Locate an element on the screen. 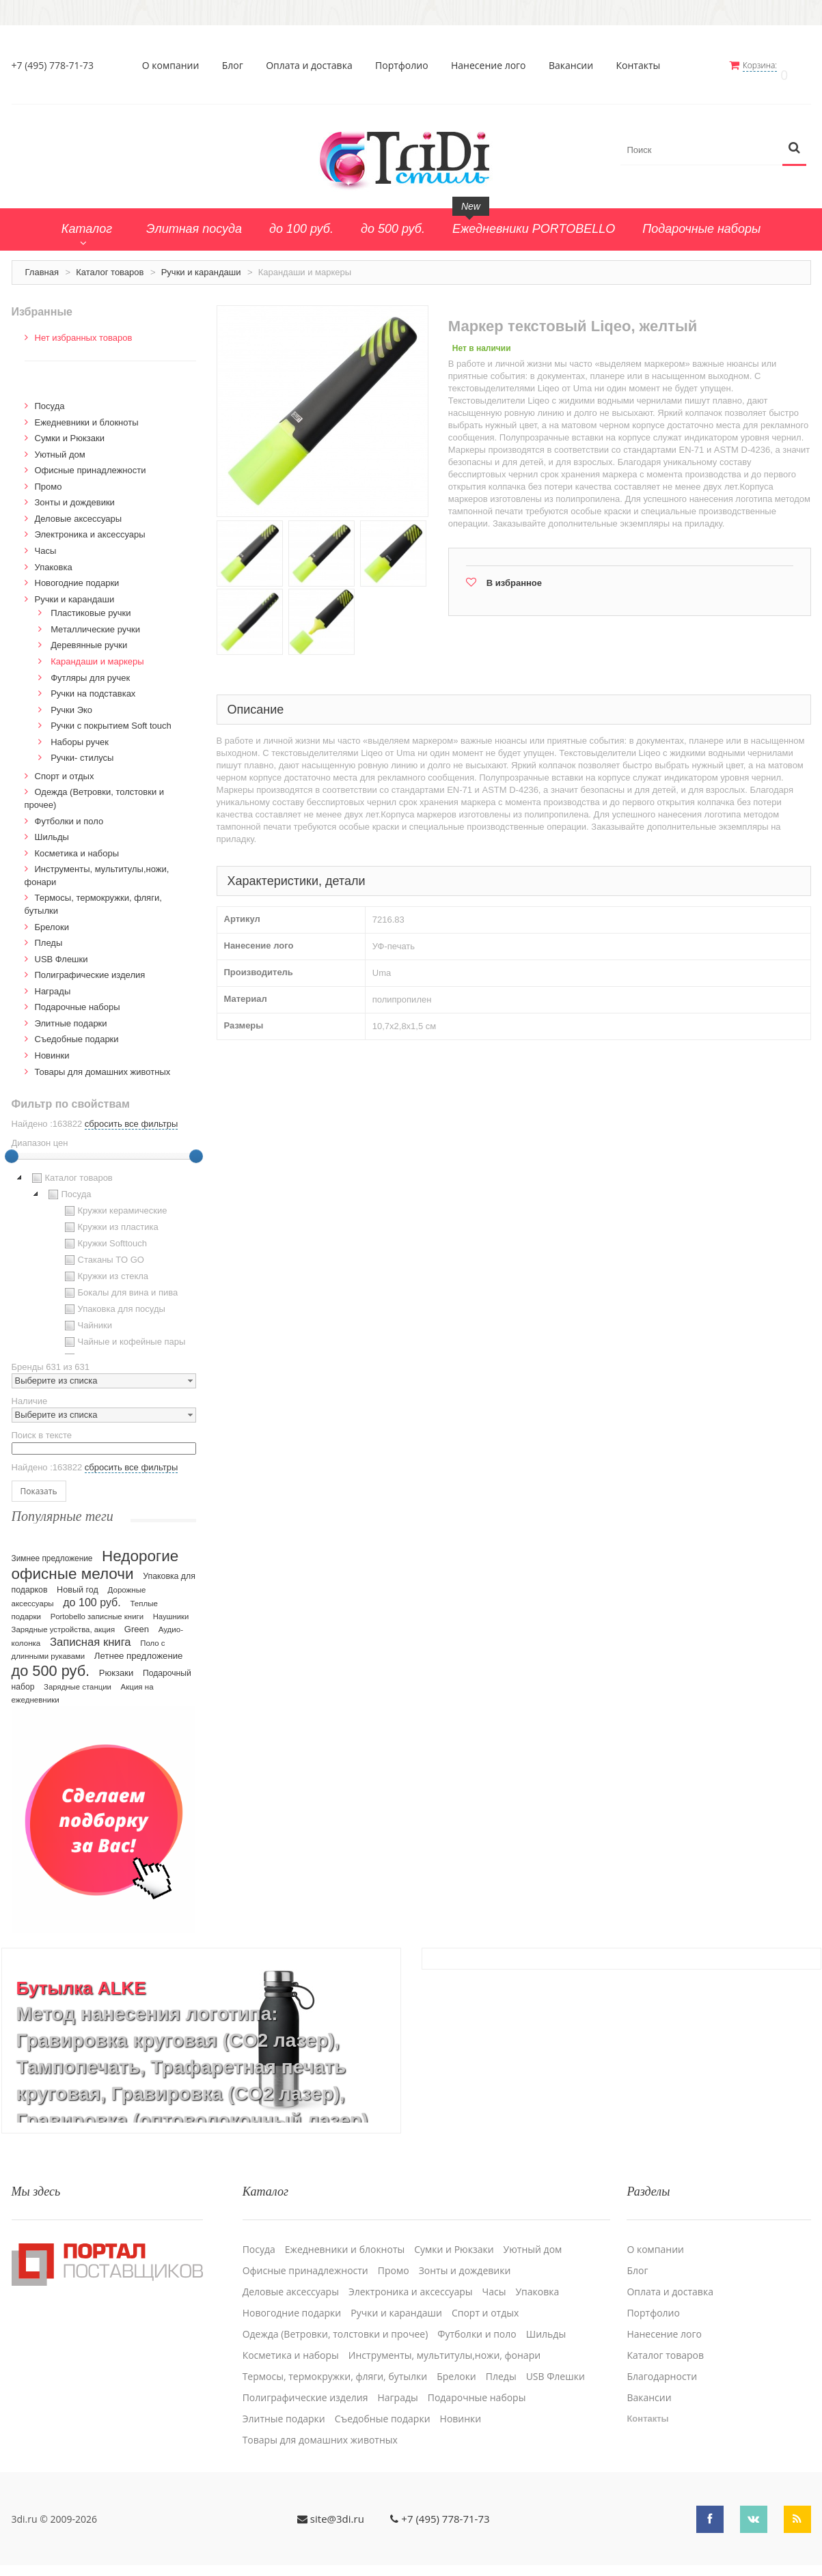 This screenshot has height=2576, width=822. Металлические ручки is located at coordinates (95, 620).